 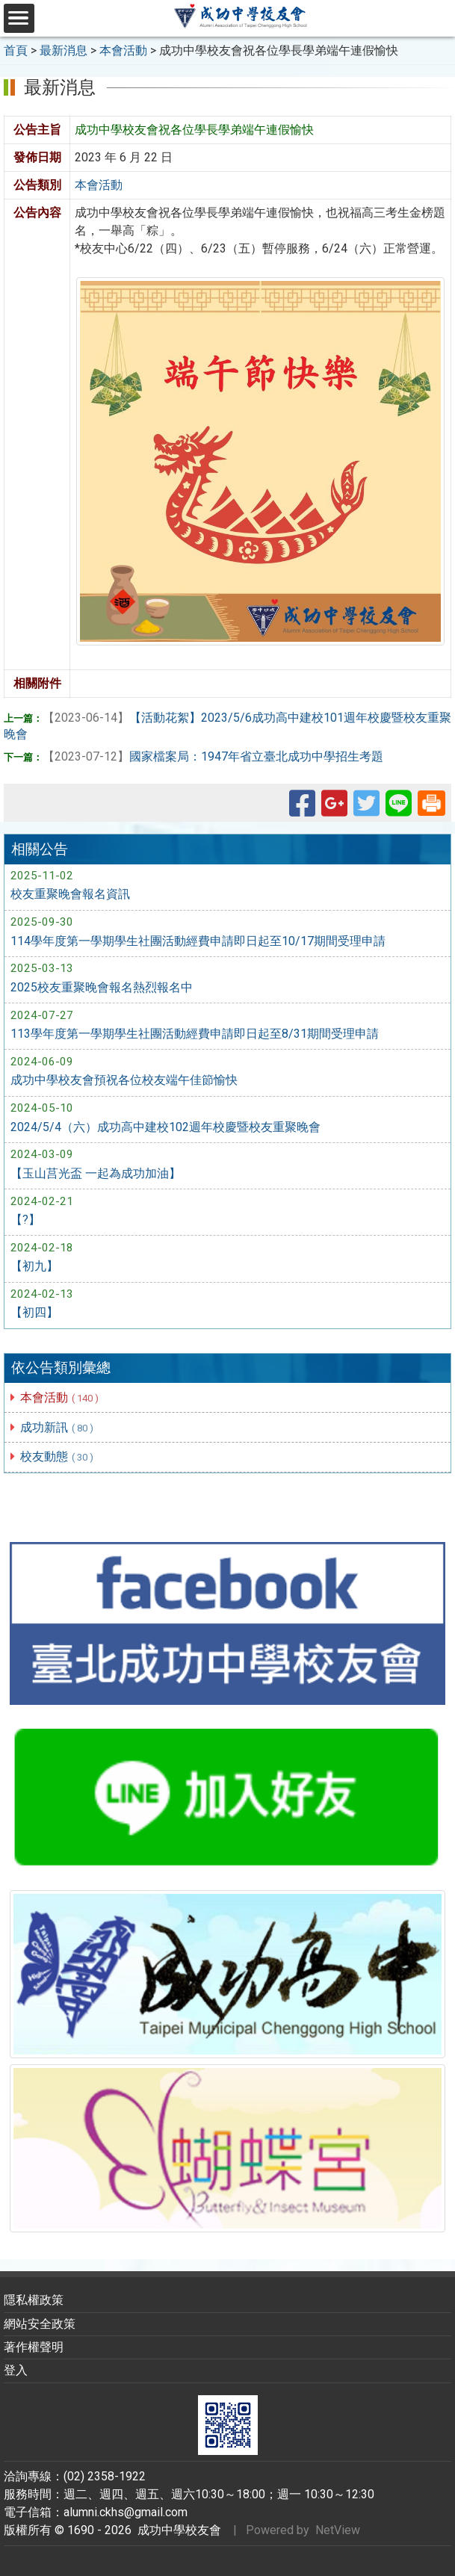 What do you see at coordinates (165, 1127) in the screenshot?
I see `2024/5/4（六）成功高中建校102週年校慶暨校友重聚晚會` at bounding box center [165, 1127].